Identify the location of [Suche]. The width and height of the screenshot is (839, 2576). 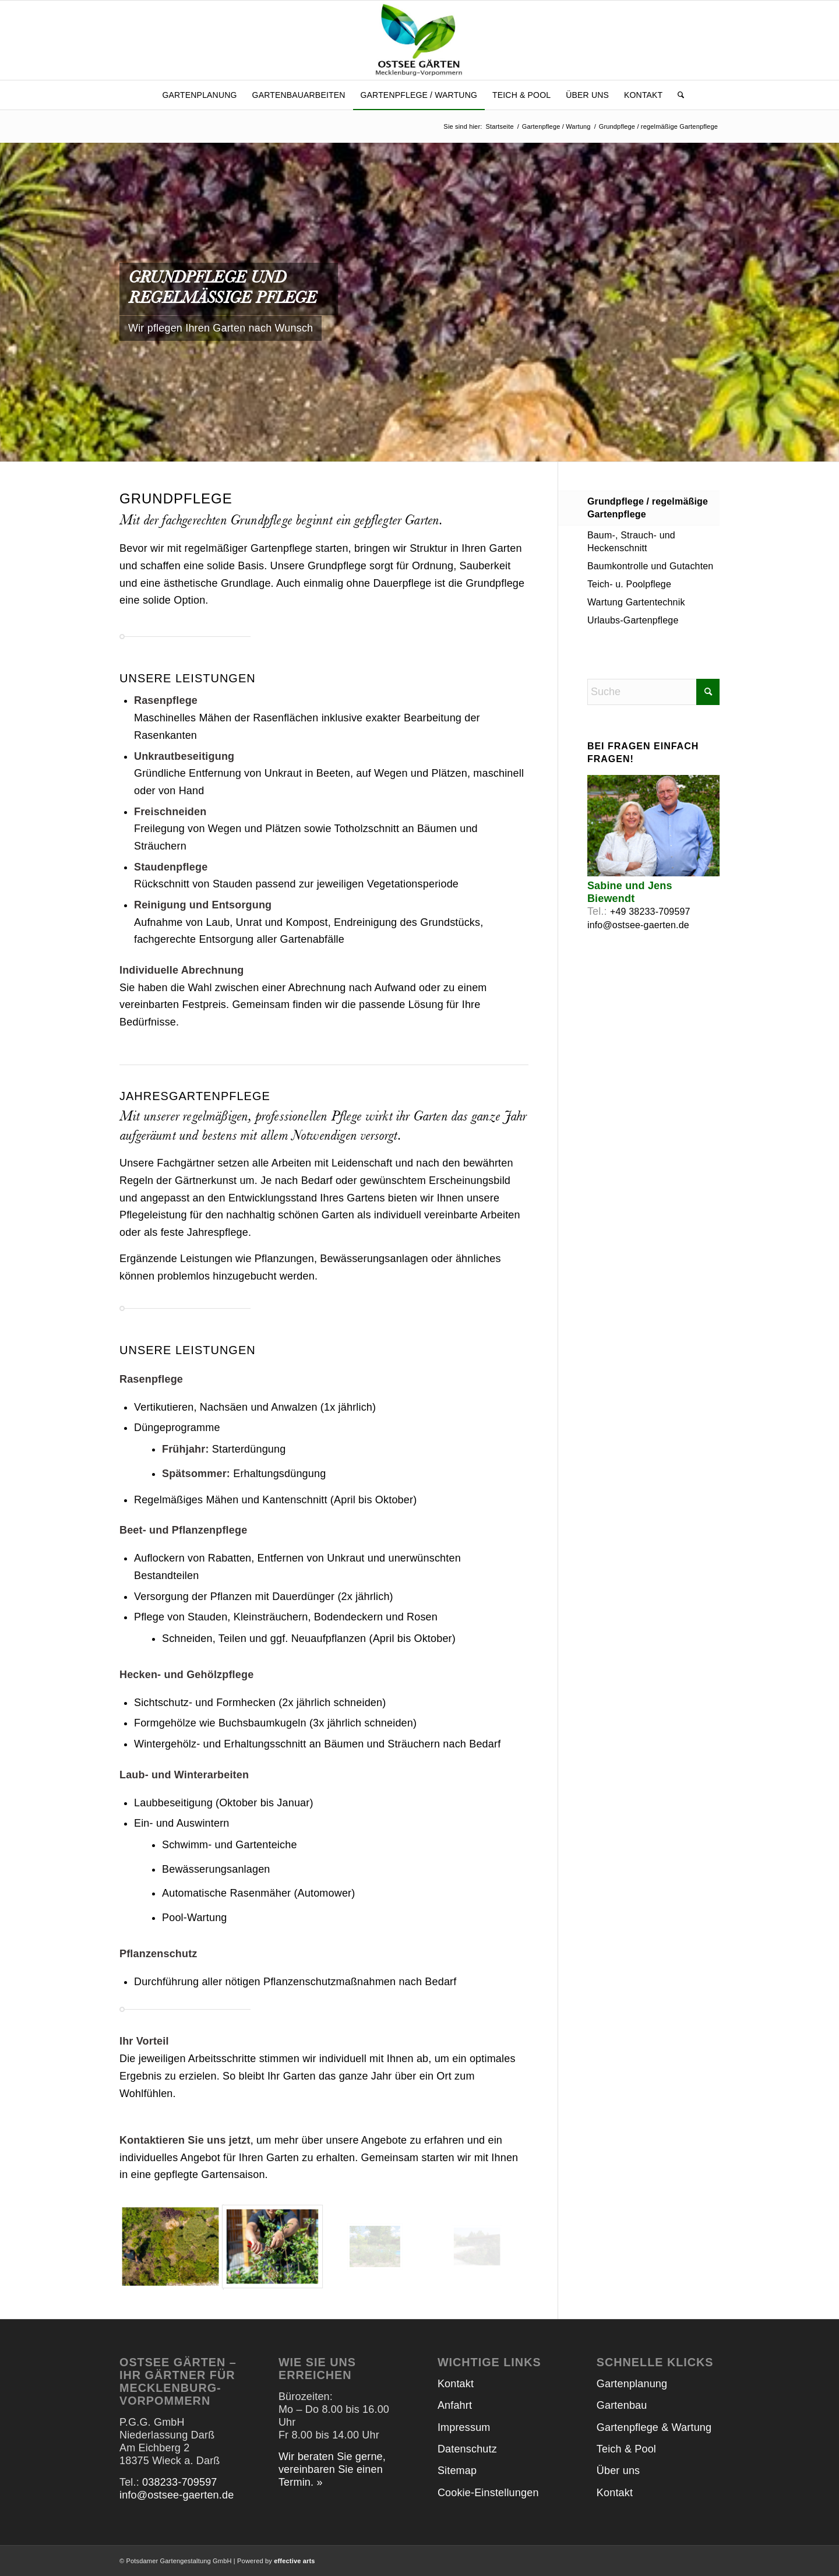
(677, 95).